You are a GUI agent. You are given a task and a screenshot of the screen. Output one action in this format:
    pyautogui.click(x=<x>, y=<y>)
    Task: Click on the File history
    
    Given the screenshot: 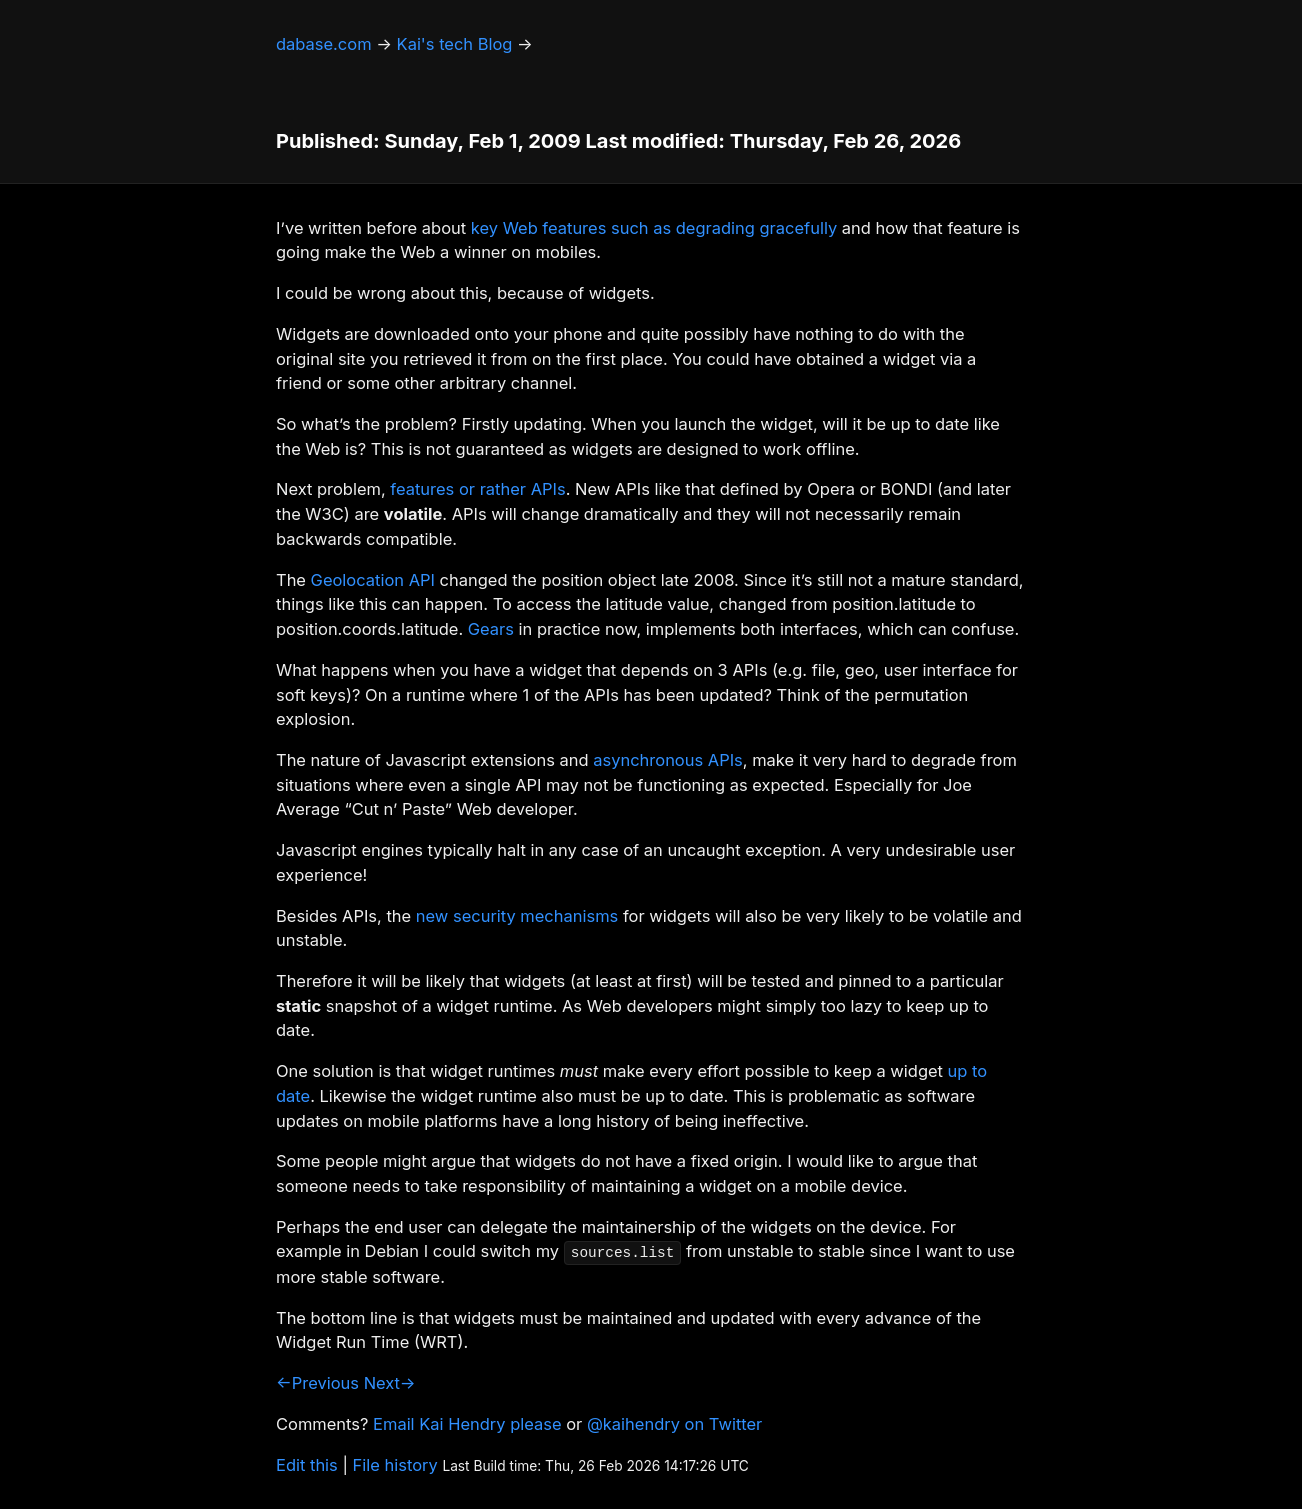 What is the action you would take?
    pyautogui.click(x=395, y=1465)
    